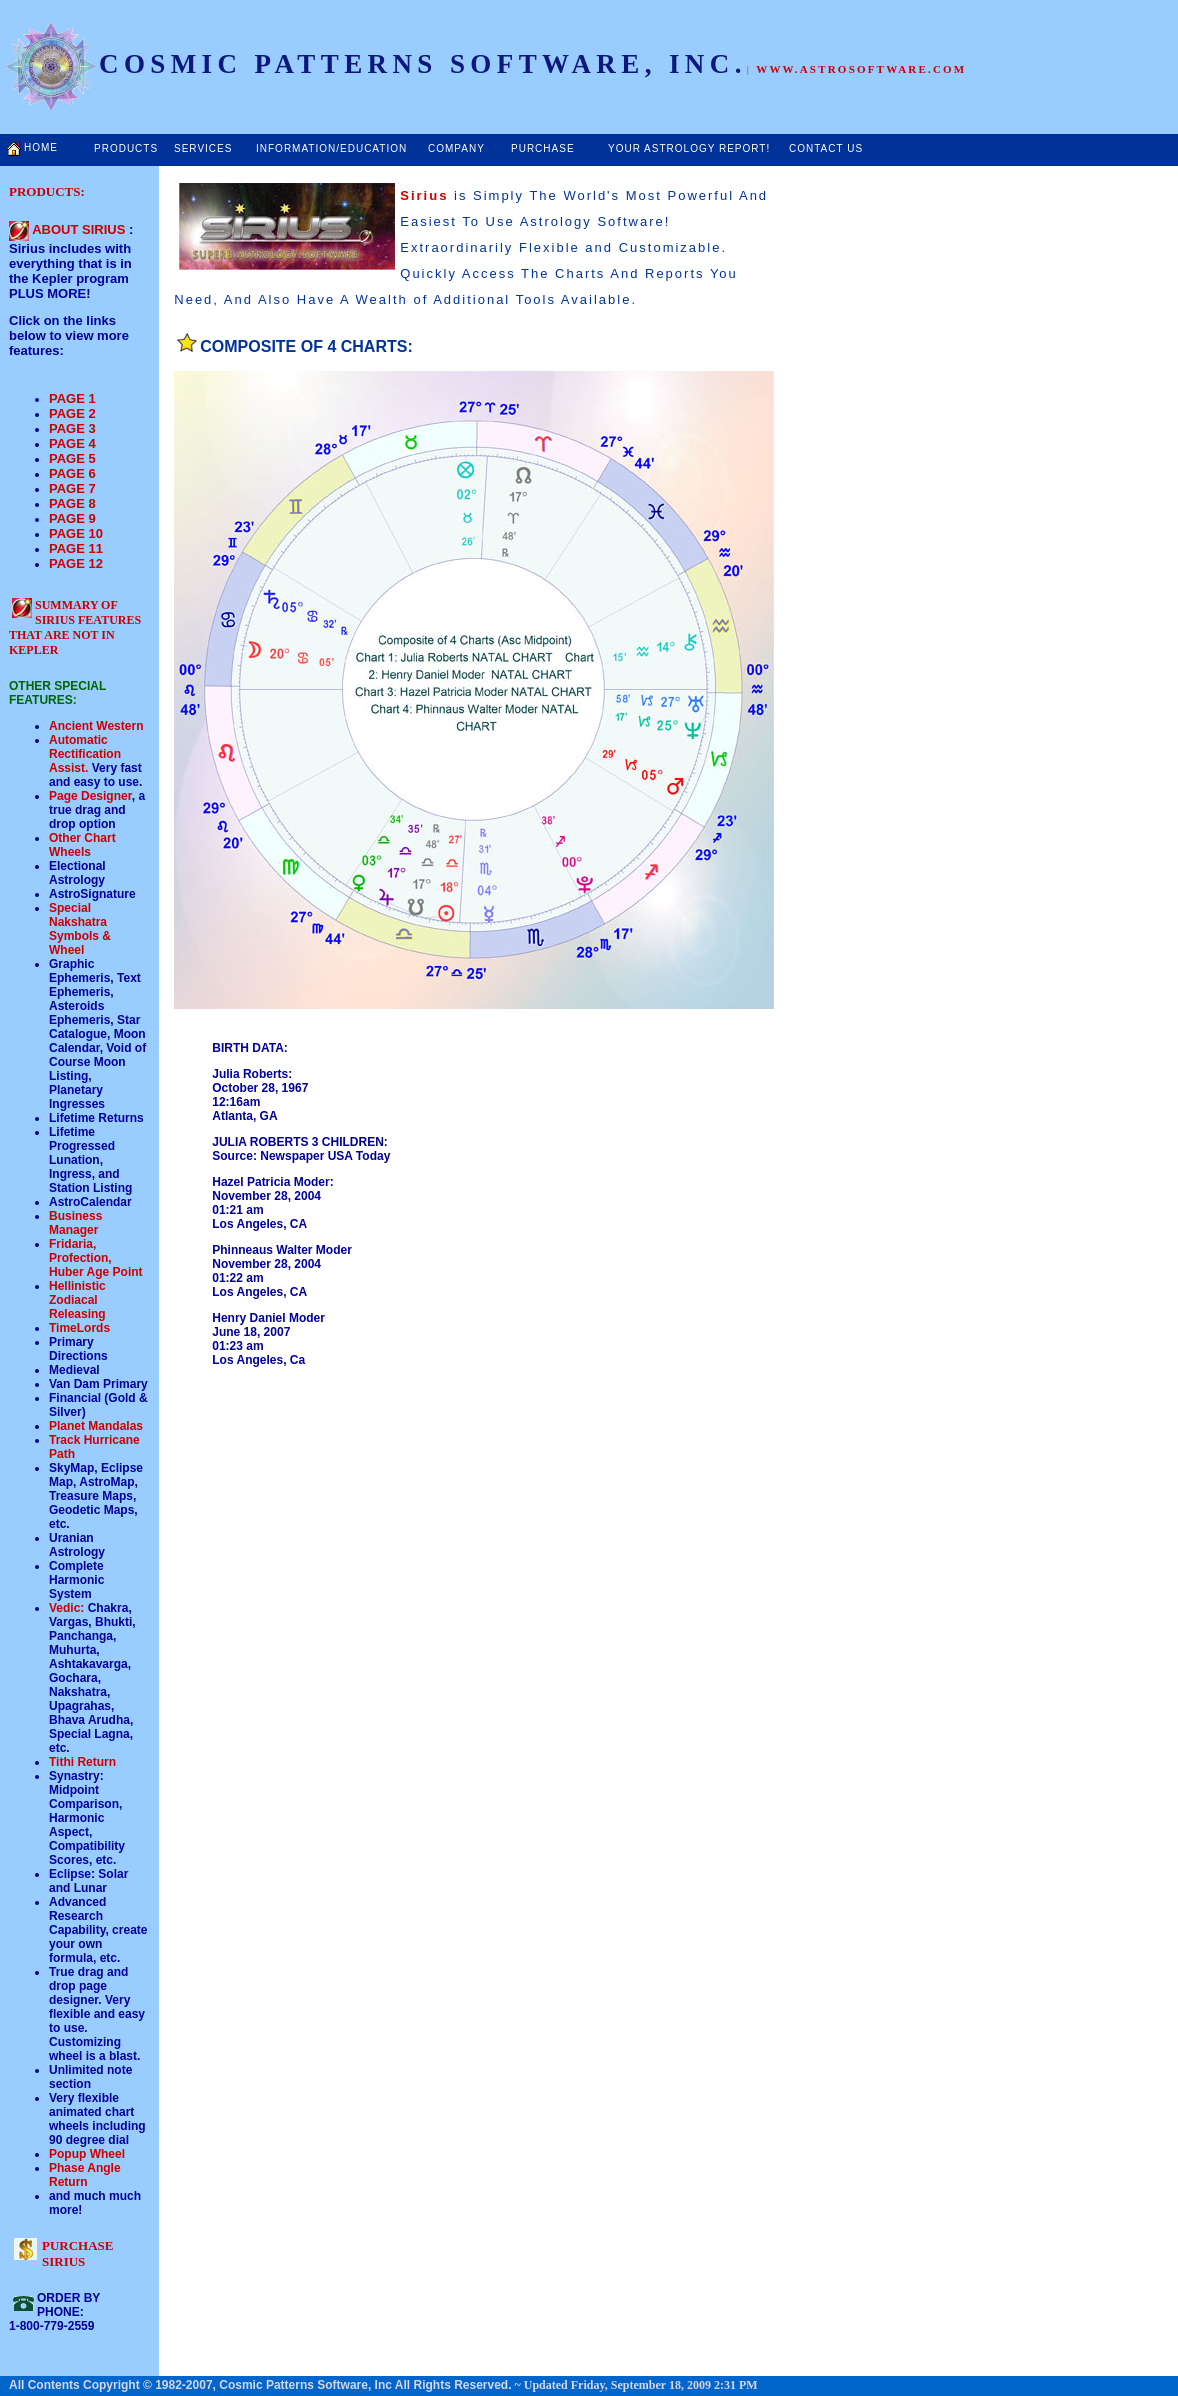 The image size is (1178, 2396). What do you see at coordinates (456, 148) in the screenshot?
I see `COMPANY` at bounding box center [456, 148].